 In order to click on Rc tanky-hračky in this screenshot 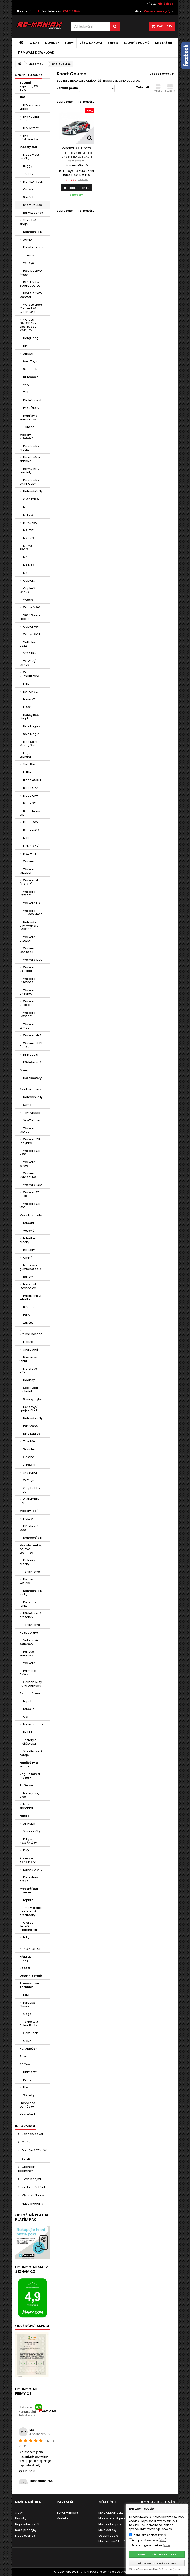, I will do `click(28, 1562)`.